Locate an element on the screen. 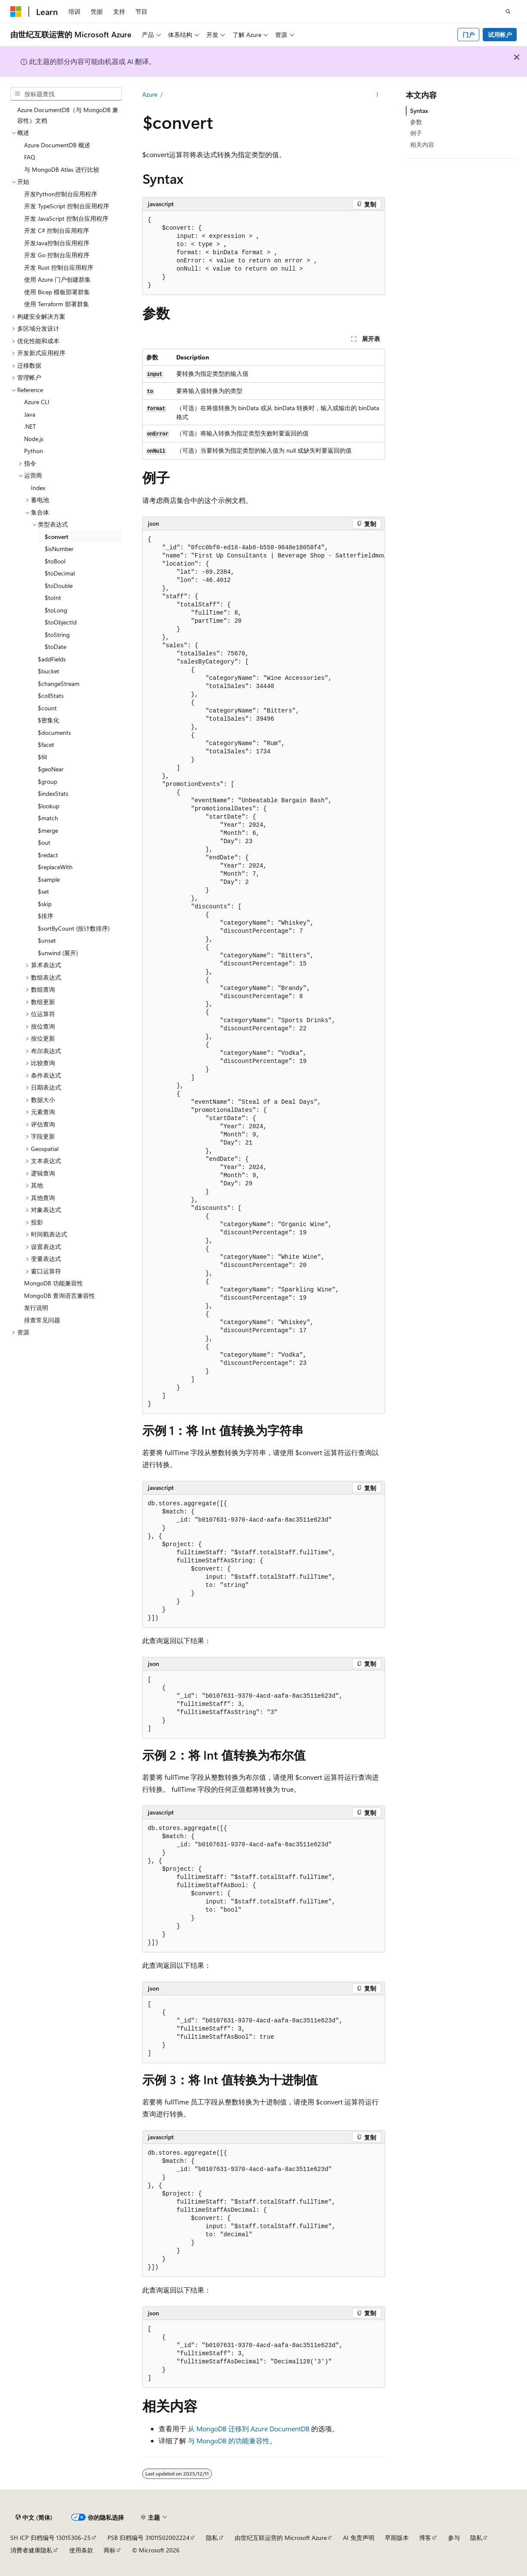 The height and width of the screenshot is (2576, 527). 开发 Go 控制台应用程序 [treeitem] is located at coordinates (56, 255).